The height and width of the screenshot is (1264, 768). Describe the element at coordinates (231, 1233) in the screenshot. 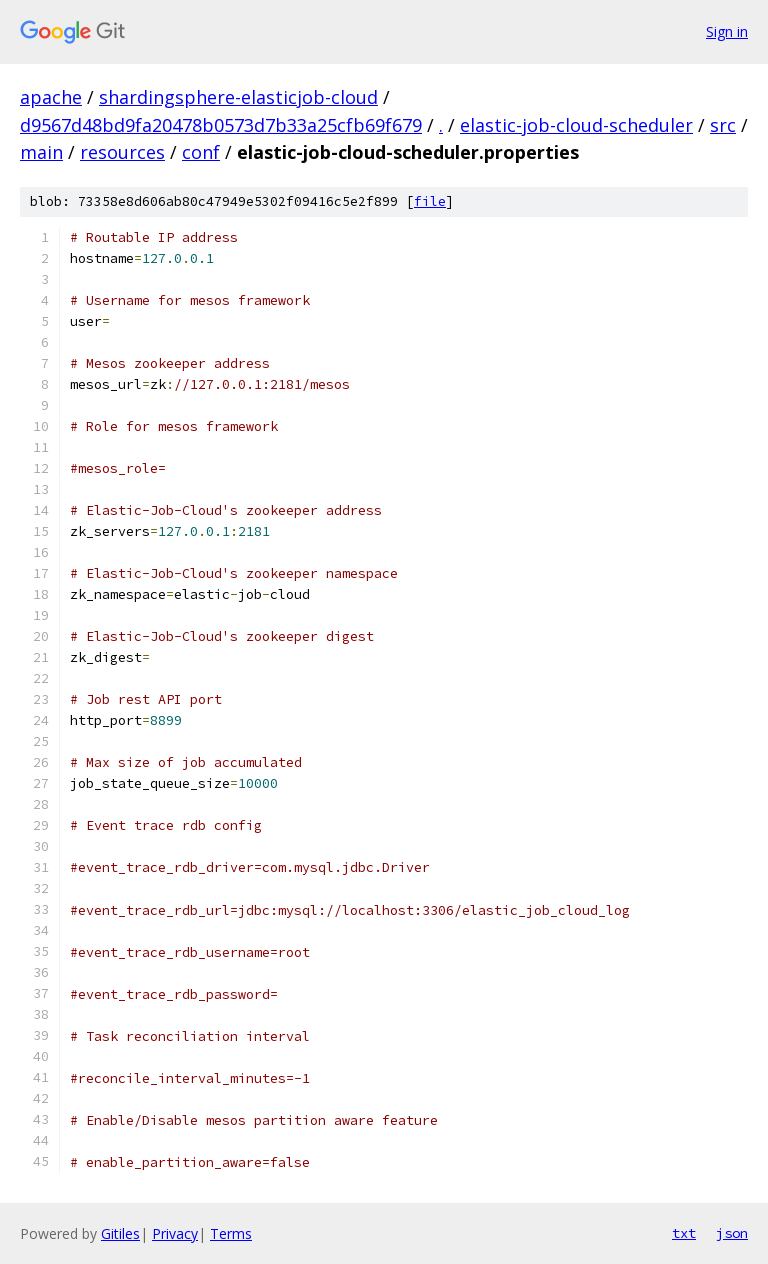

I see `Terms` at that location.